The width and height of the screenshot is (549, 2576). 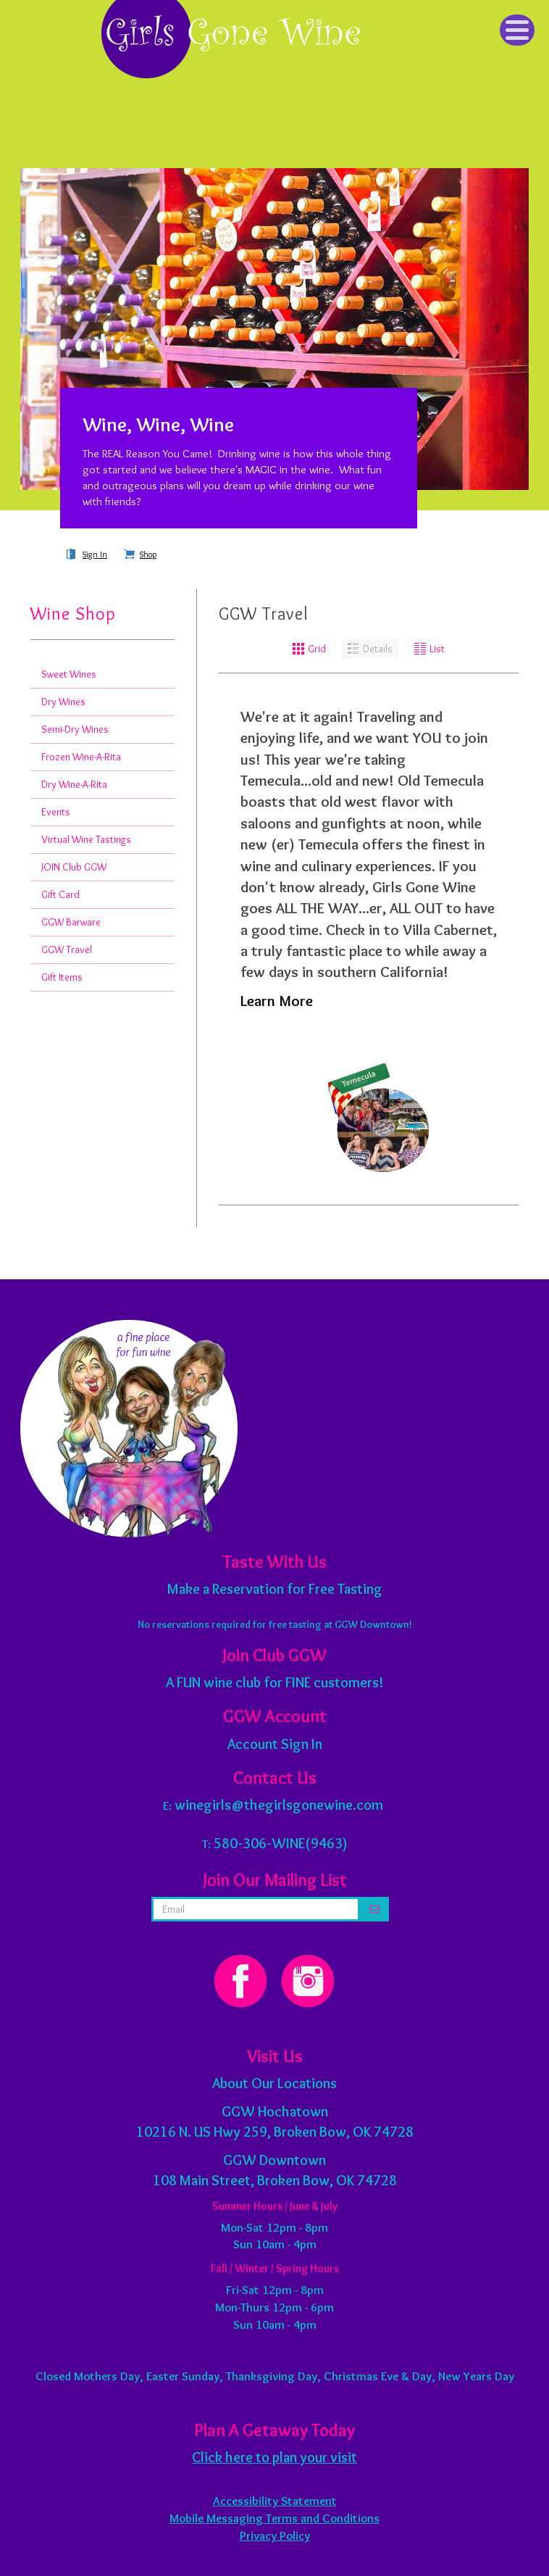 What do you see at coordinates (74, 784) in the screenshot?
I see `Dry Wine-A-Rita` at bounding box center [74, 784].